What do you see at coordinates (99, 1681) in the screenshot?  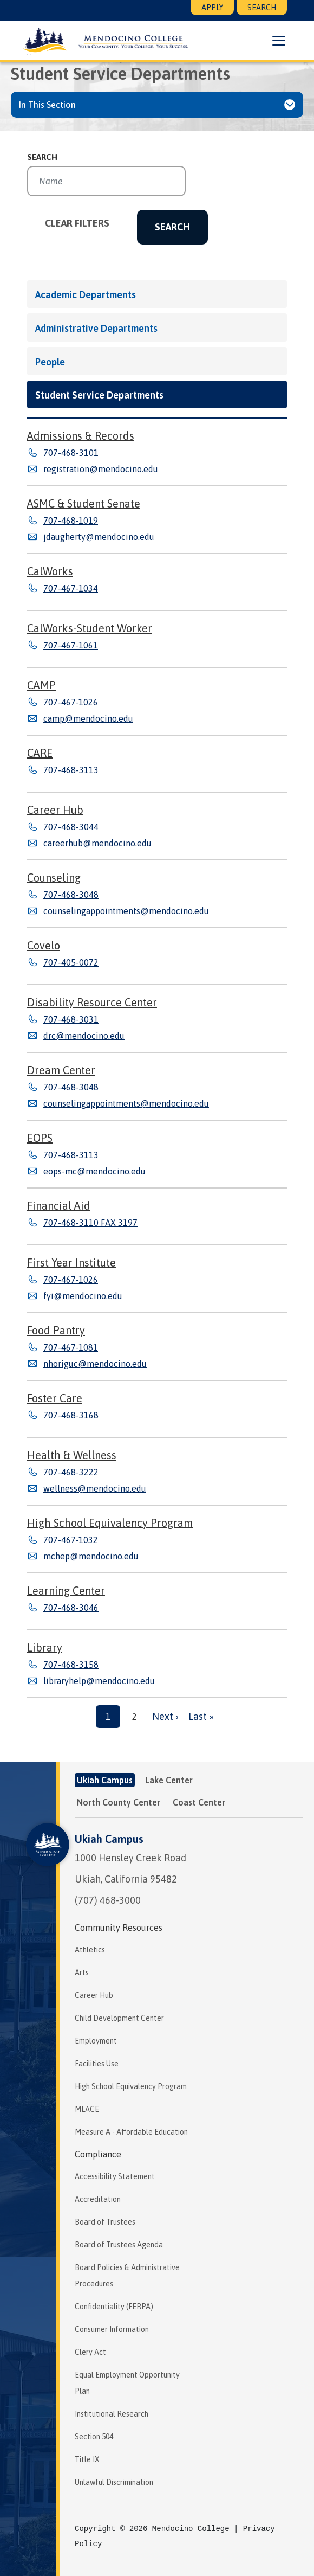 I see `libraryhelp@mendocino.edu` at bounding box center [99, 1681].